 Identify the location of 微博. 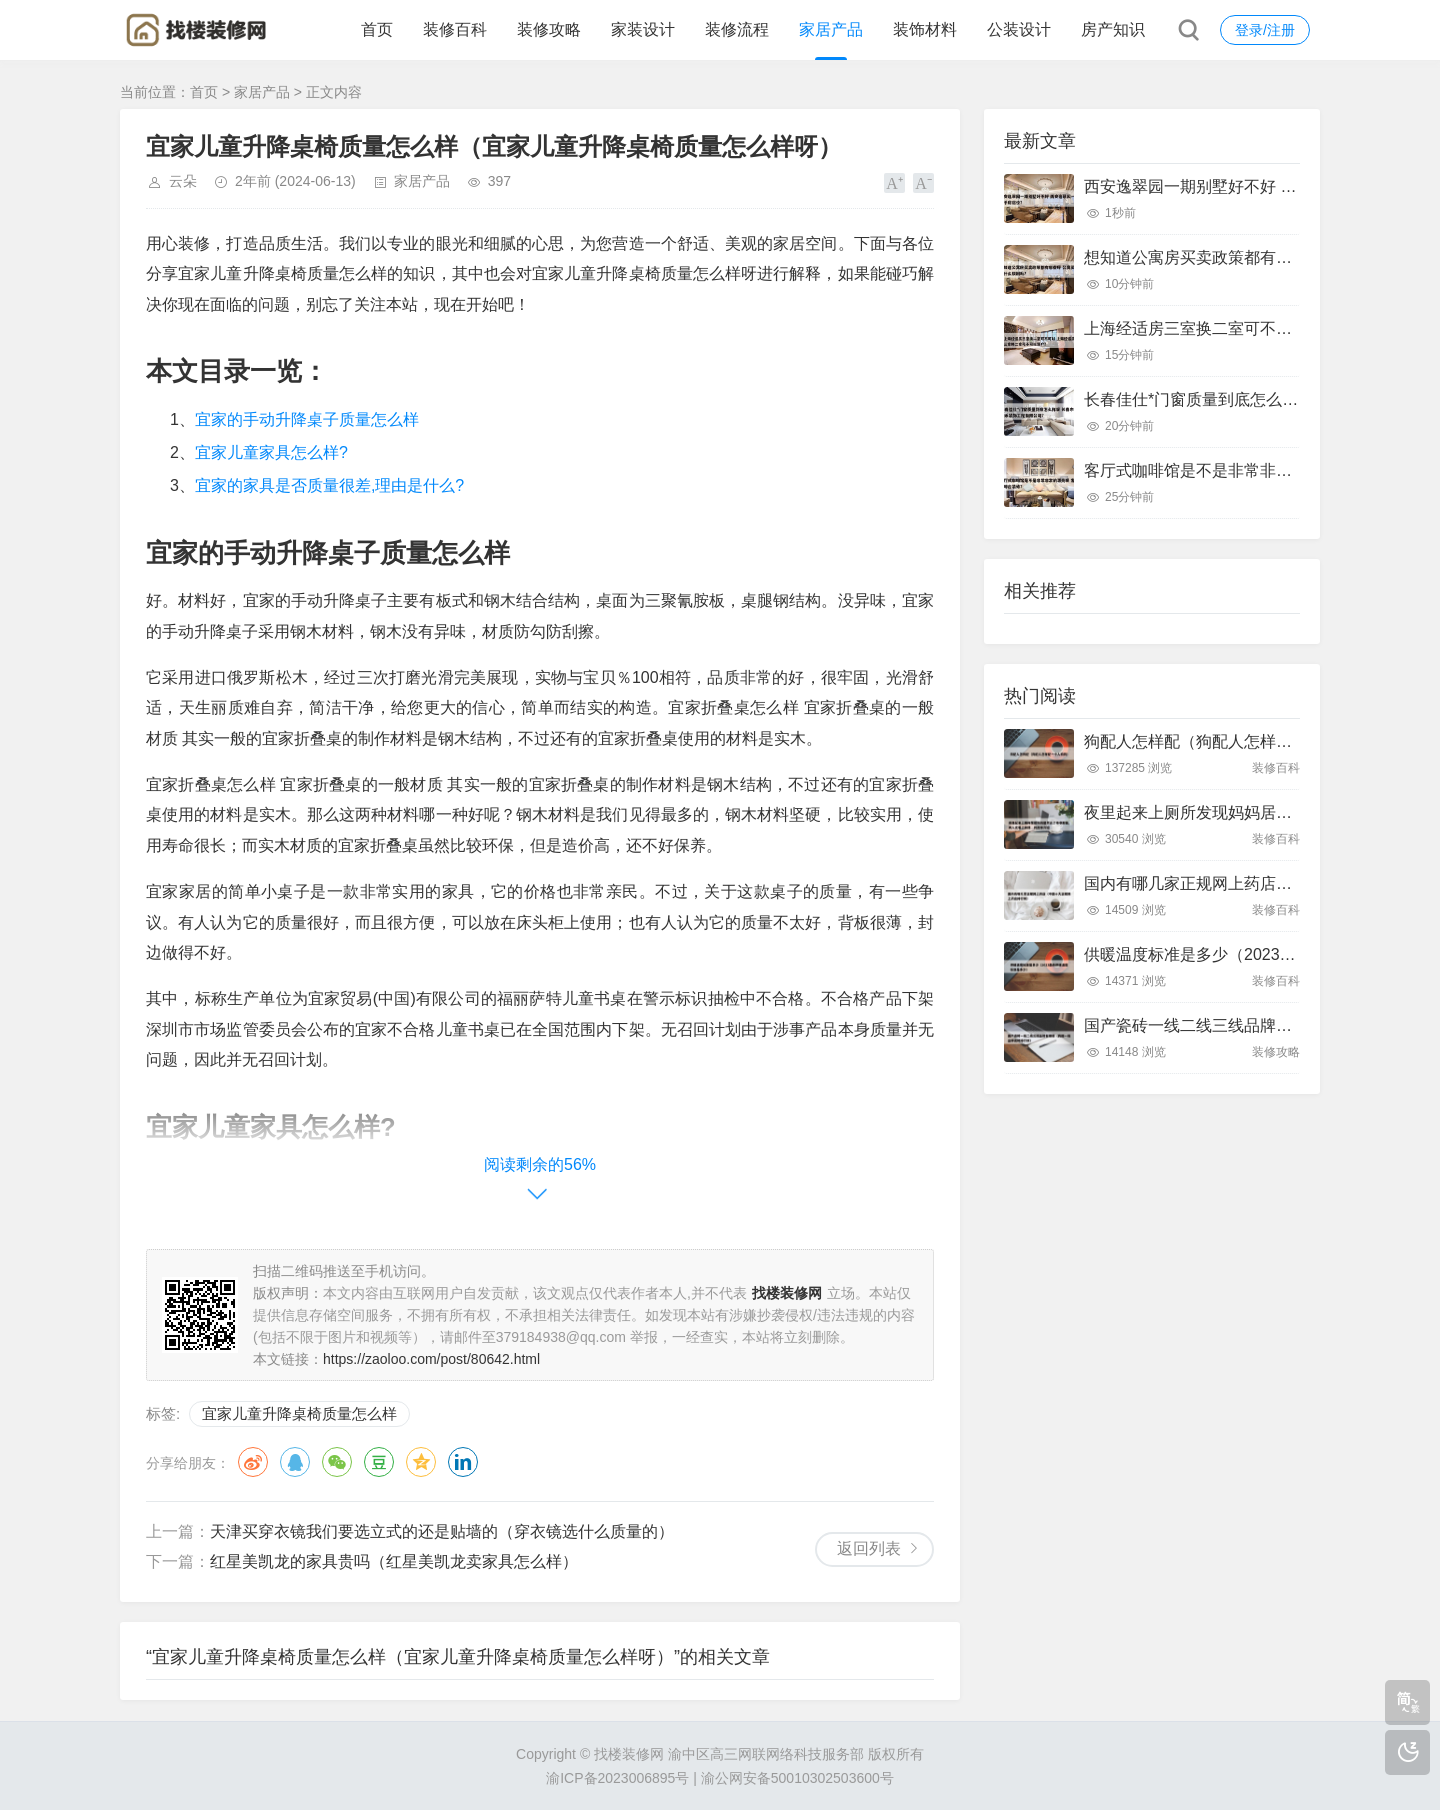
(253, 1462).